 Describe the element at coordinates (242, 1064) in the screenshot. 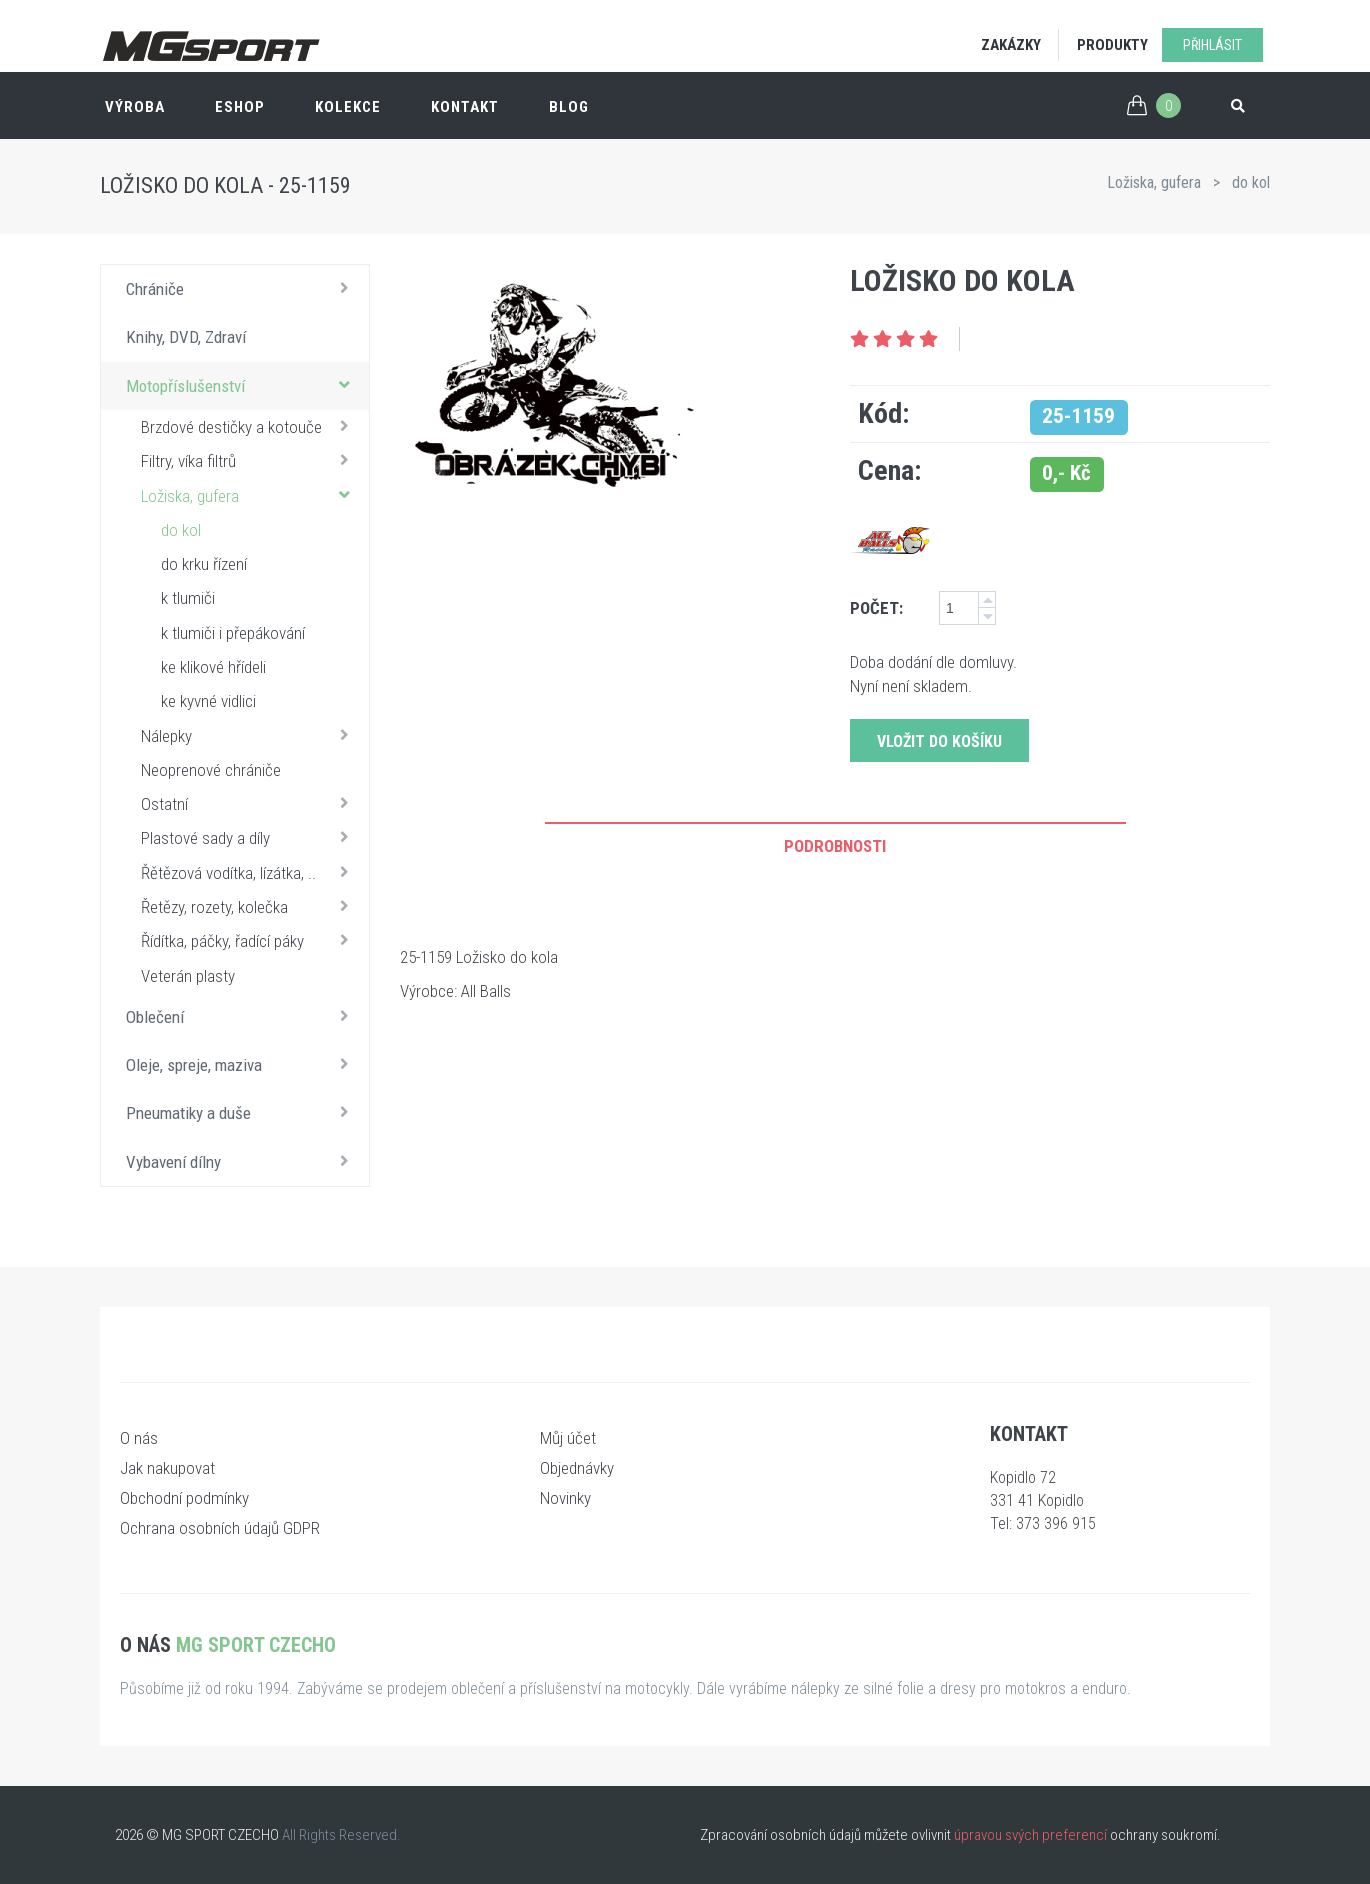

I see `Oleje, spreje, maziva` at that location.